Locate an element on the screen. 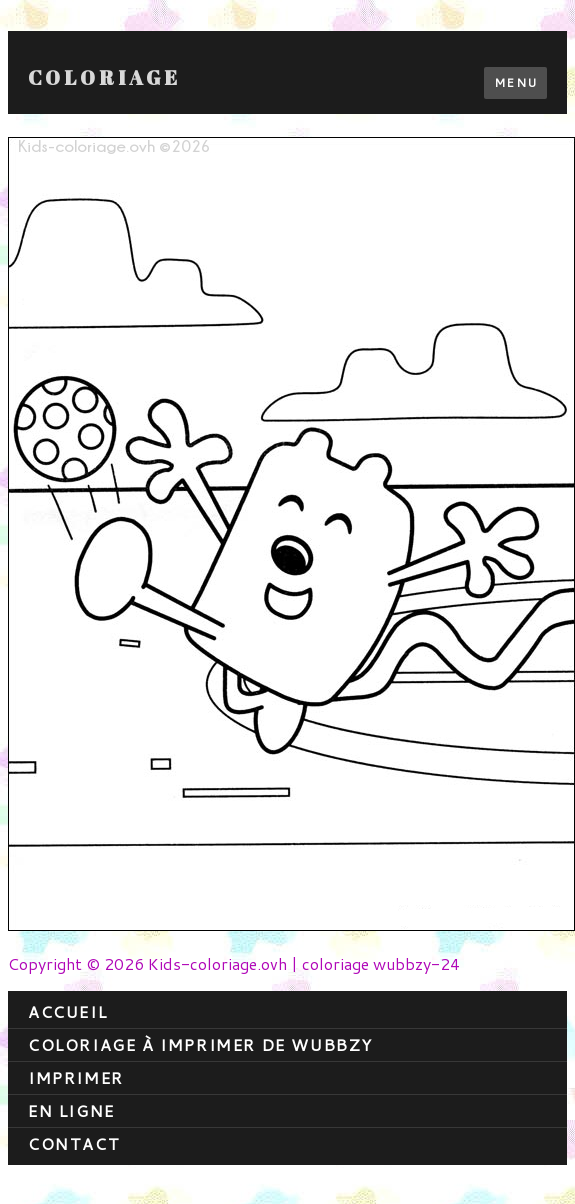 Image resolution: width=575 pixels, height=1204 pixels. coloriage à imprimer de wubbzy is located at coordinates (200, 1044).